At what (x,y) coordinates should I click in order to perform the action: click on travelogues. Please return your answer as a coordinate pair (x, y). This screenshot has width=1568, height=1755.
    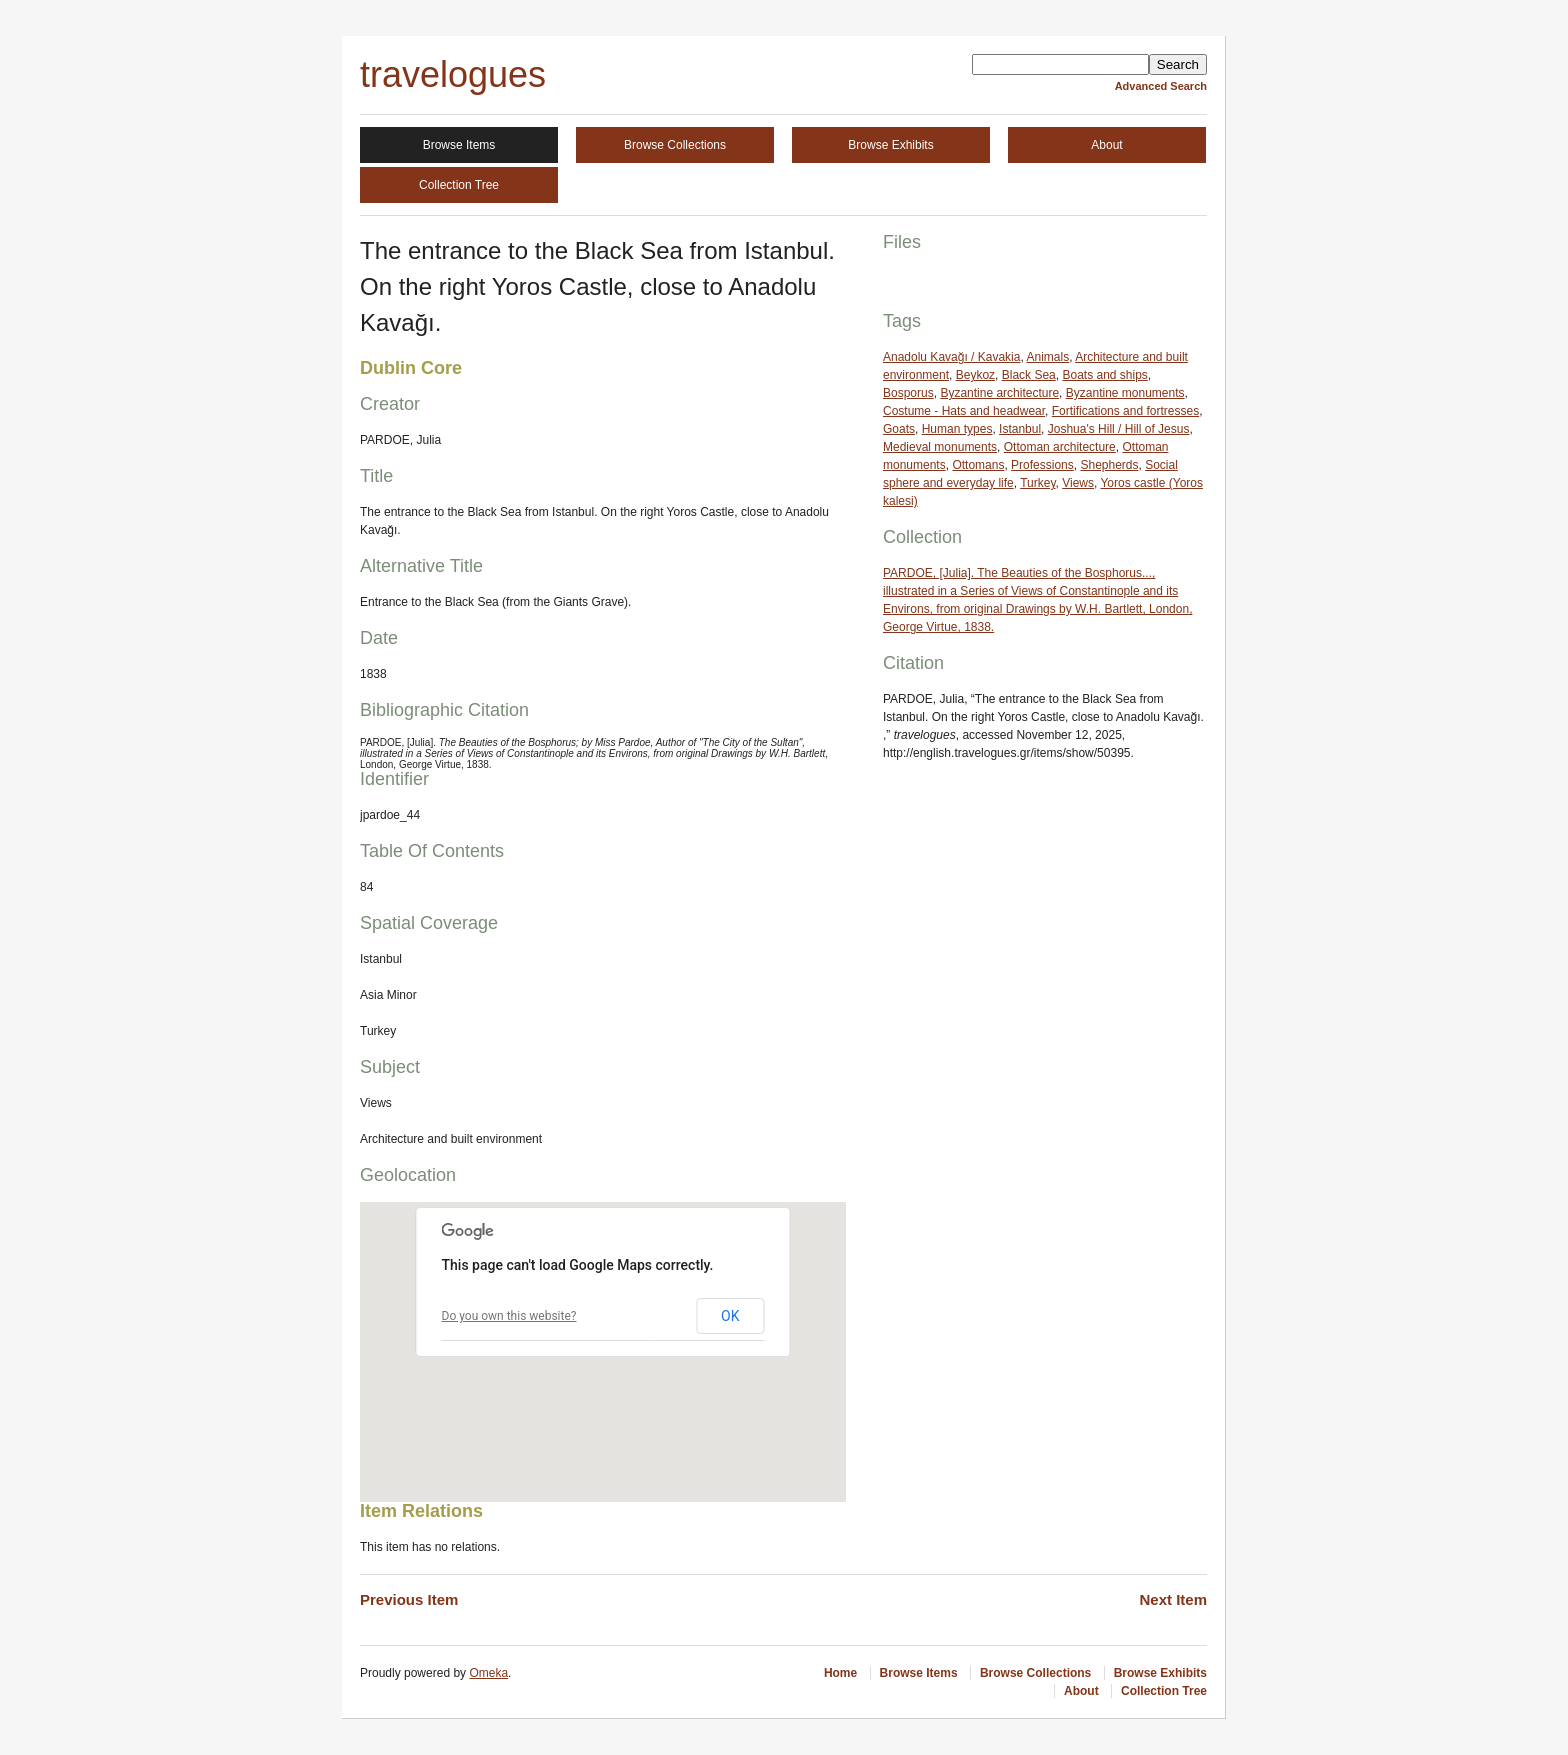
    Looking at the image, I should click on (453, 74).